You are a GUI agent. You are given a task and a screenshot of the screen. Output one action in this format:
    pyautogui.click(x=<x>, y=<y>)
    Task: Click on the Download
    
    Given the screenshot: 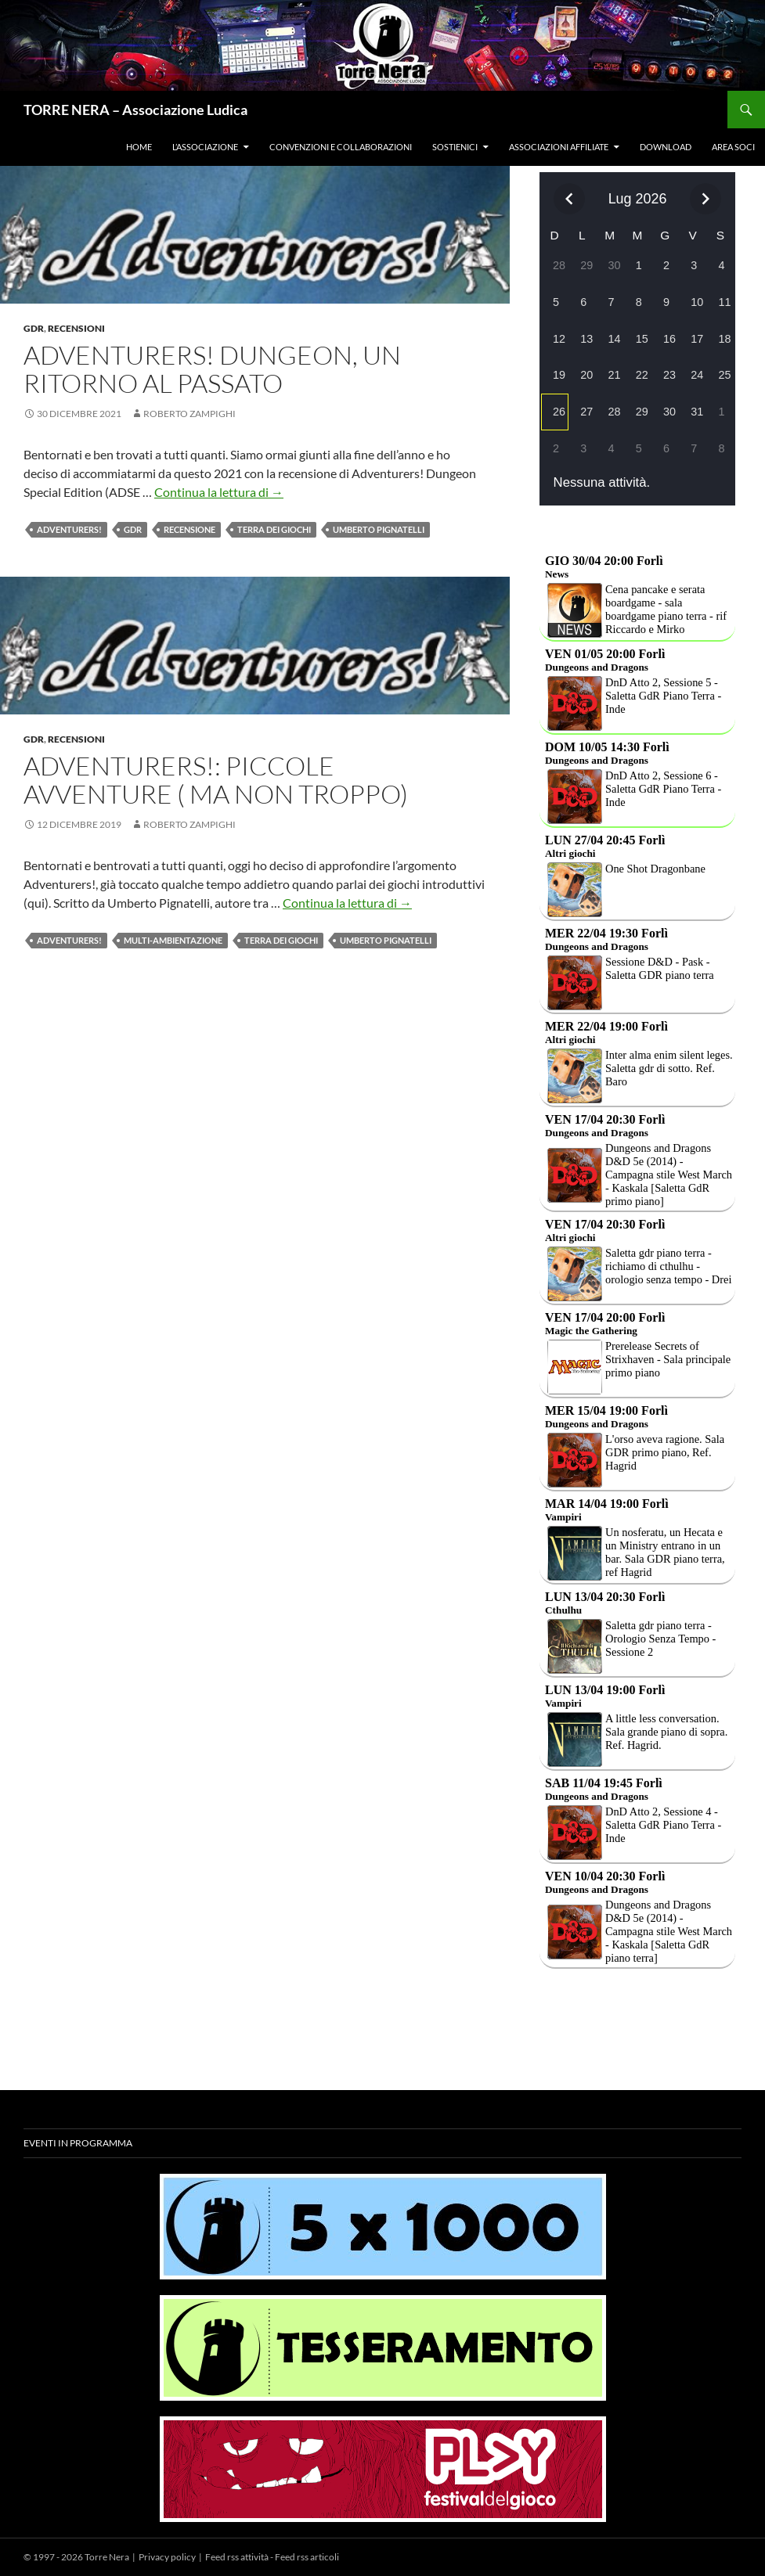 What is the action you would take?
    pyautogui.click(x=665, y=147)
    